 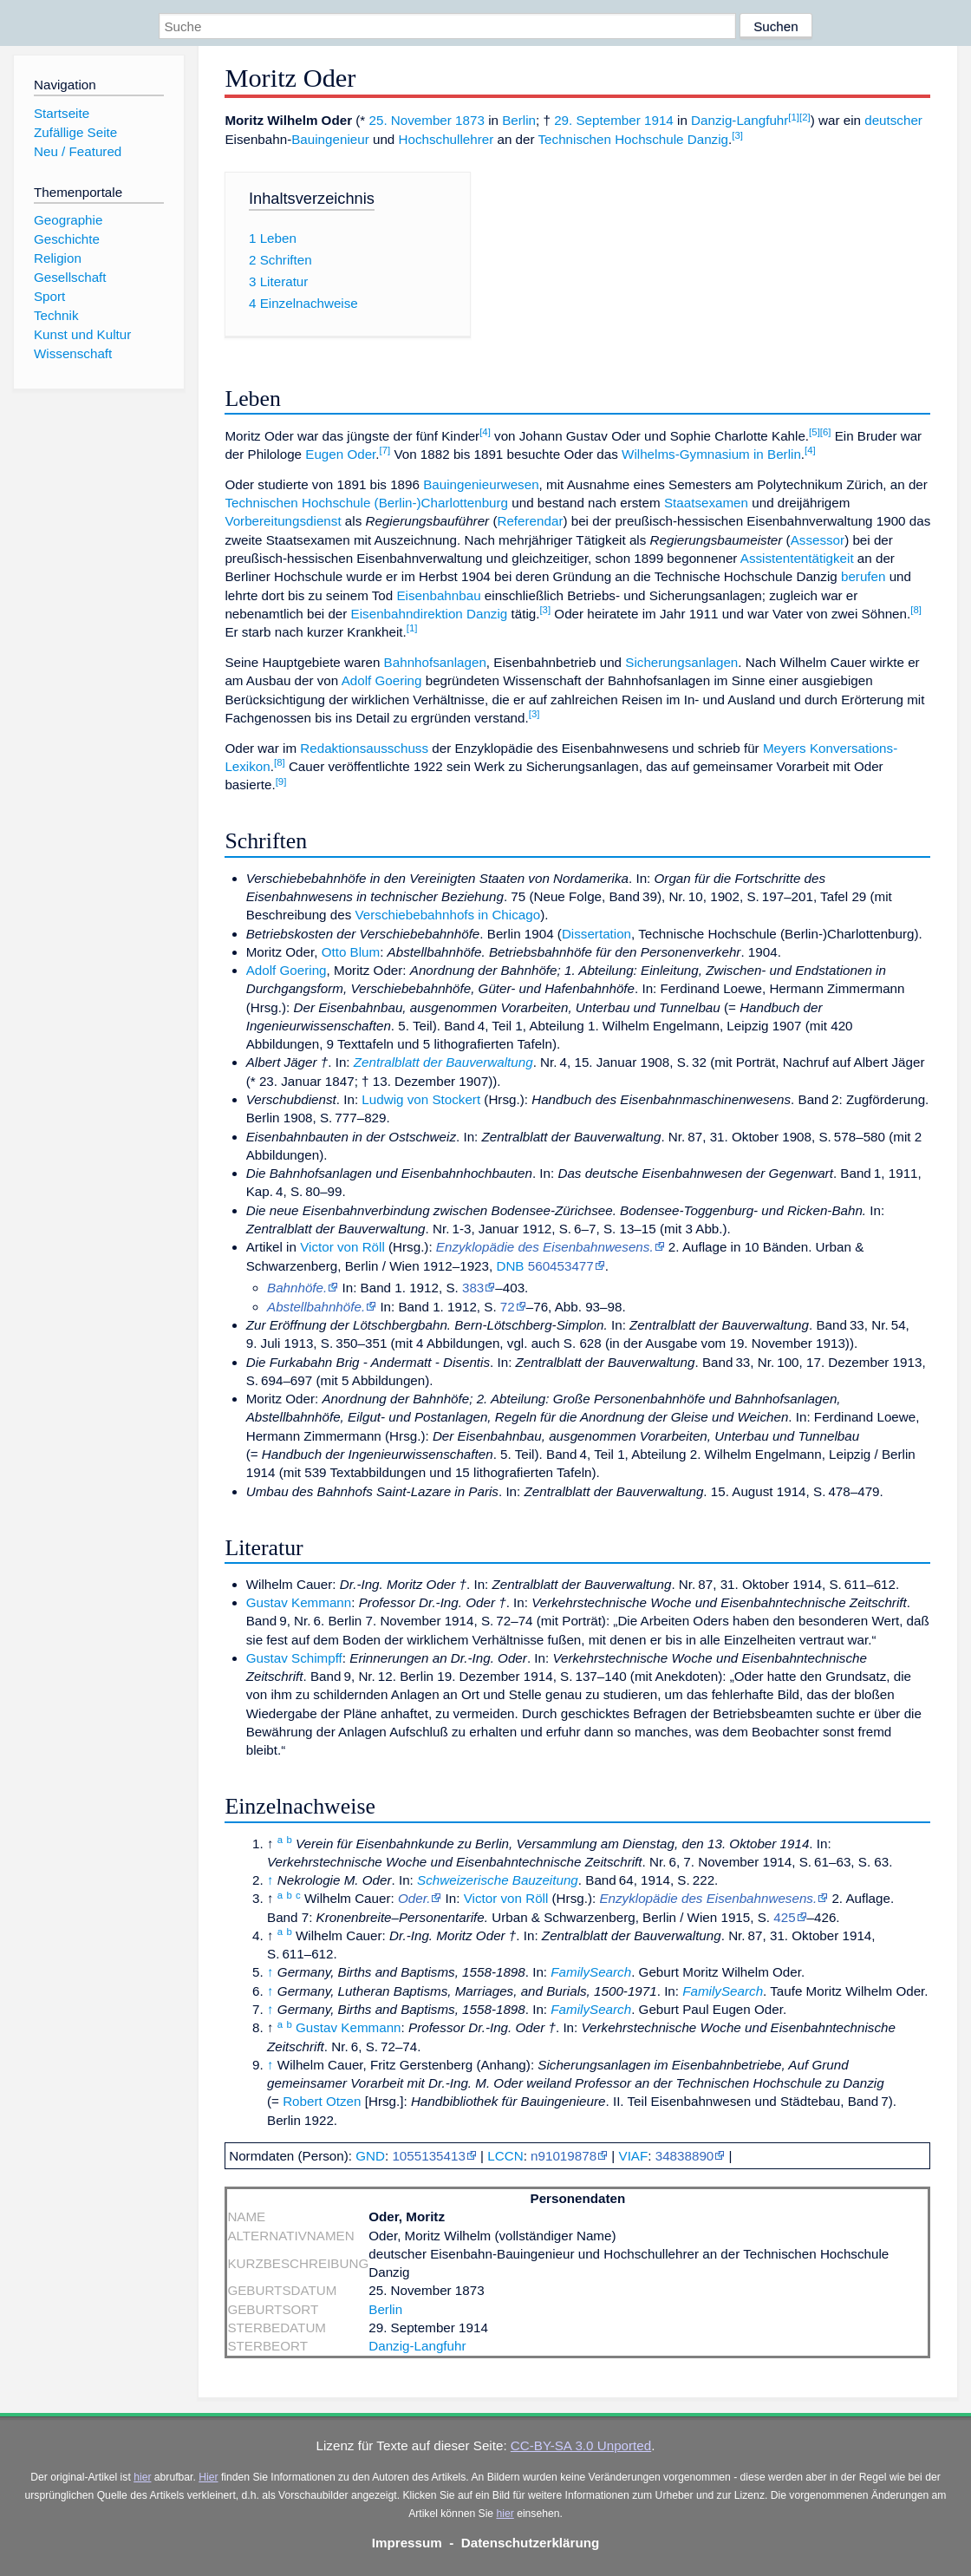 What do you see at coordinates (659, 120) in the screenshot?
I see `1914` at bounding box center [659, 120].